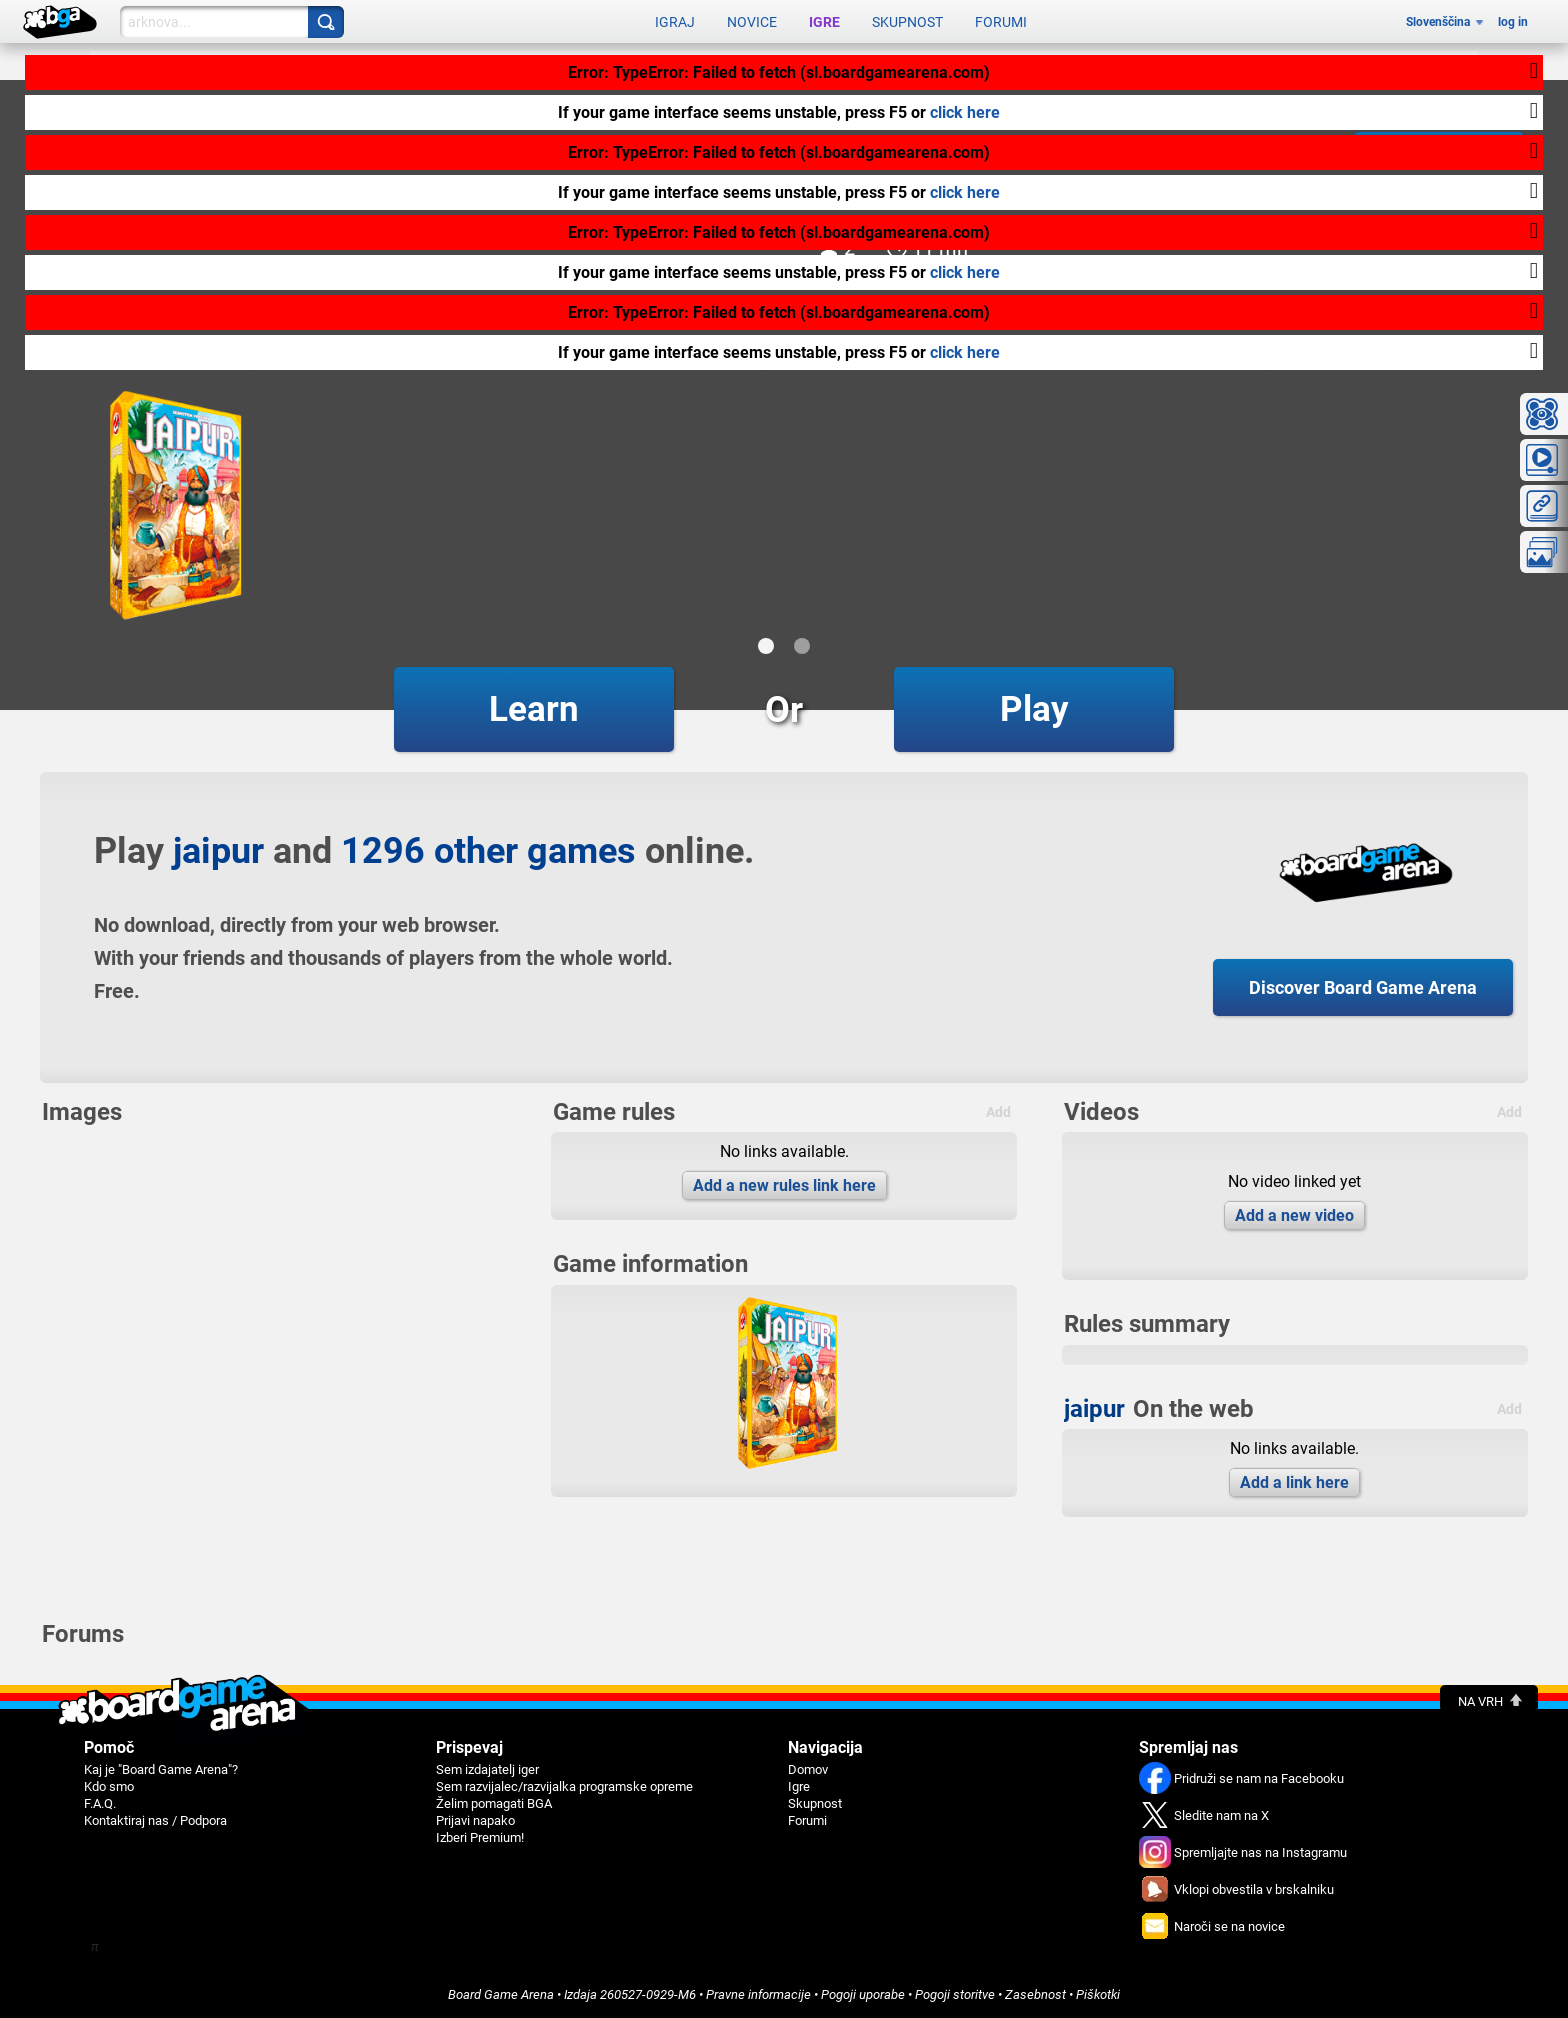 This screenshot has height=2018, width=1568. What do you see at coordinates (494, 1803) in the screenshot?
I see `Želim pomagati BGA` at bounding box center [494, 1803].